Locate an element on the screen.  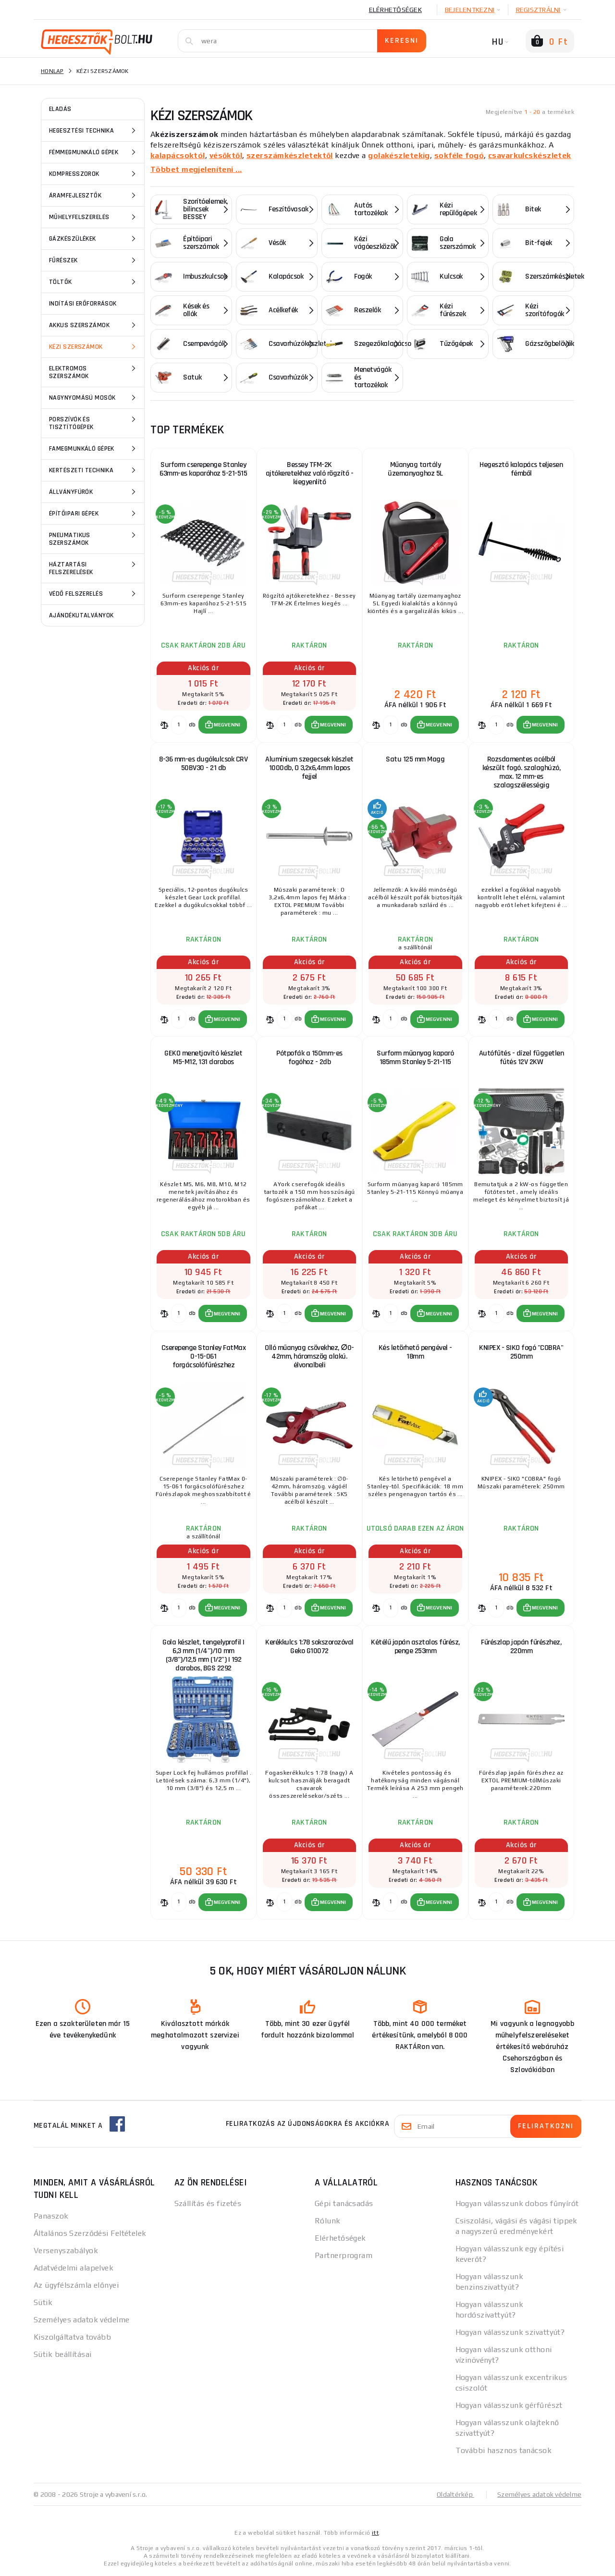
ELADÁS is located at coordinates (60, 109).